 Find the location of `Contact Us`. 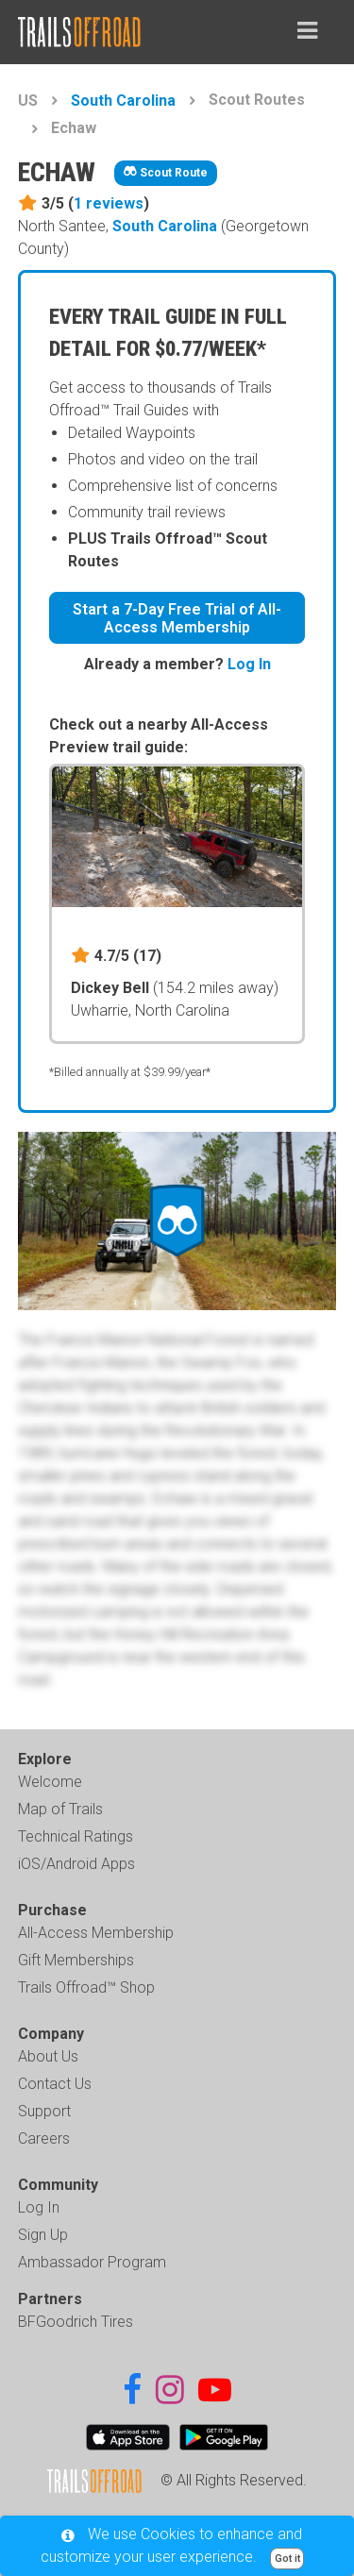

Contact Us is located at coordinates (55, 2084).